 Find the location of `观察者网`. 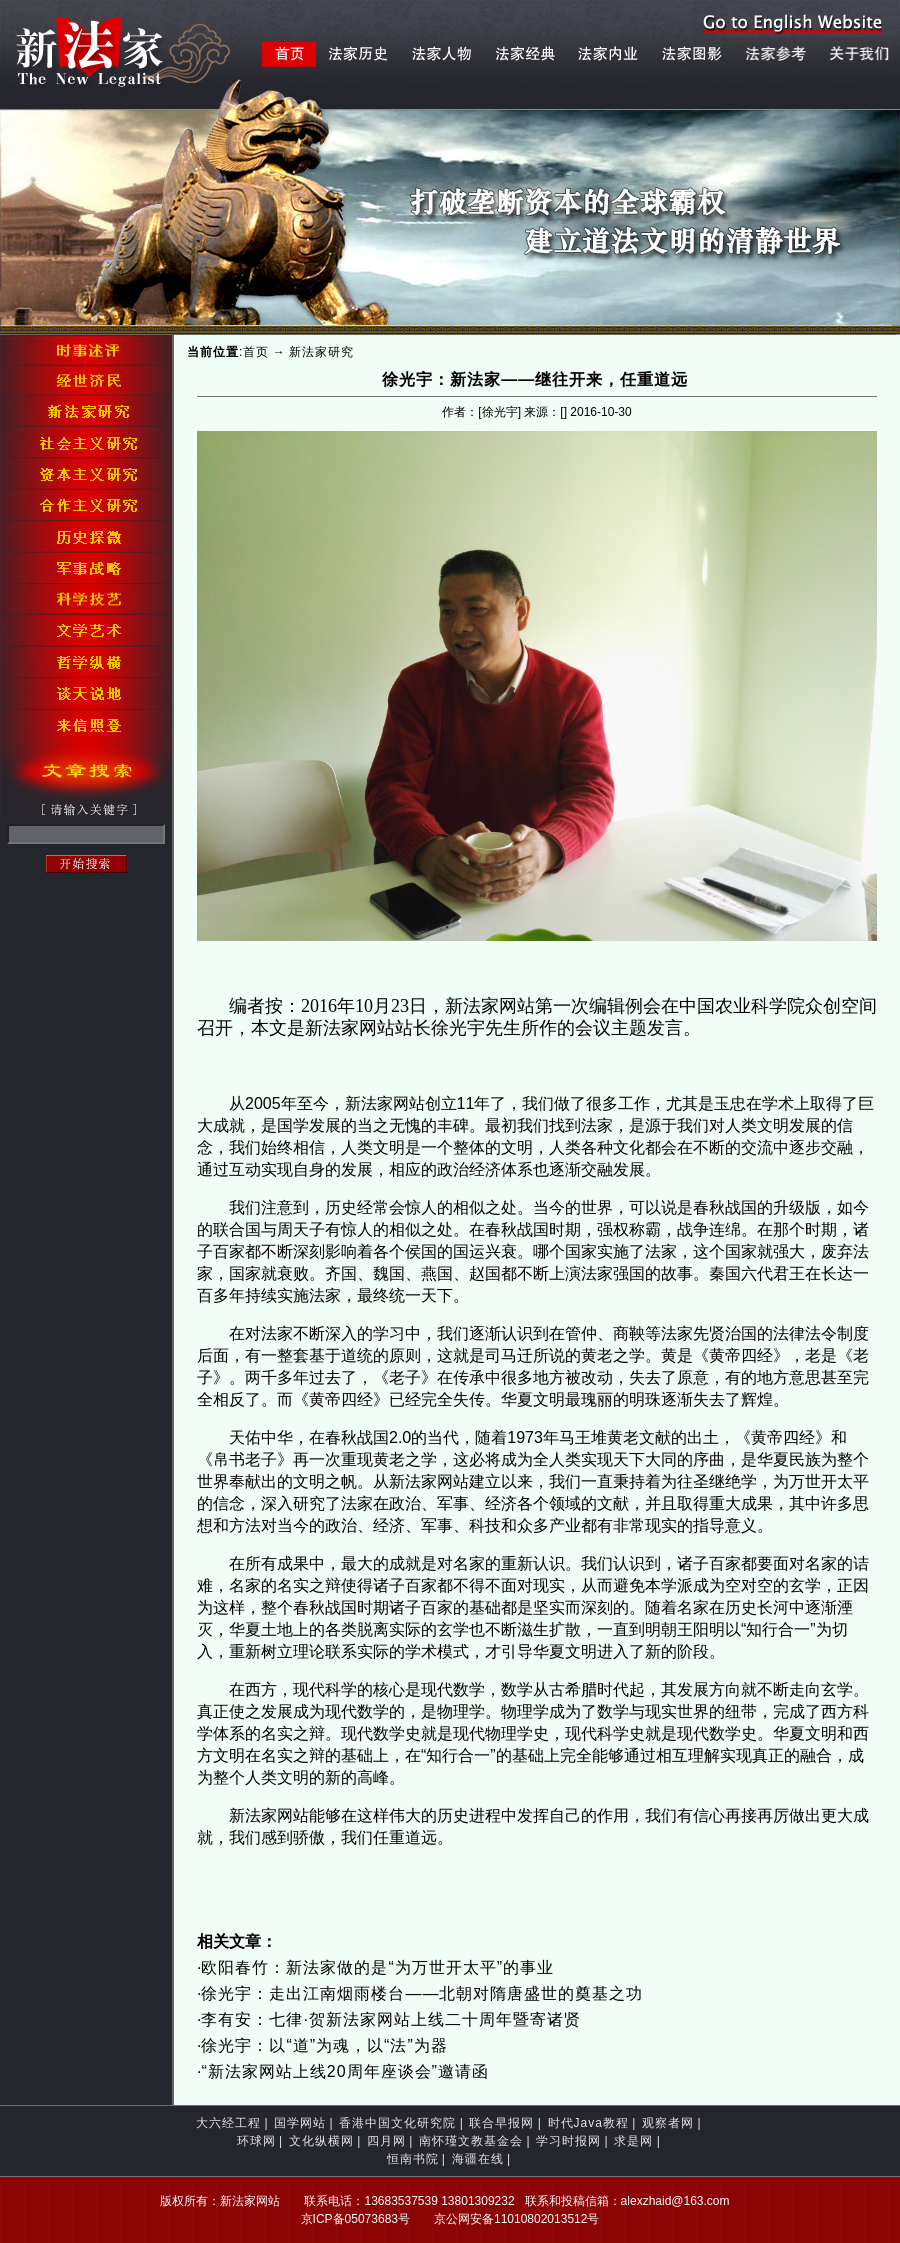

观察者网 is located at coordinates (668, 2123).